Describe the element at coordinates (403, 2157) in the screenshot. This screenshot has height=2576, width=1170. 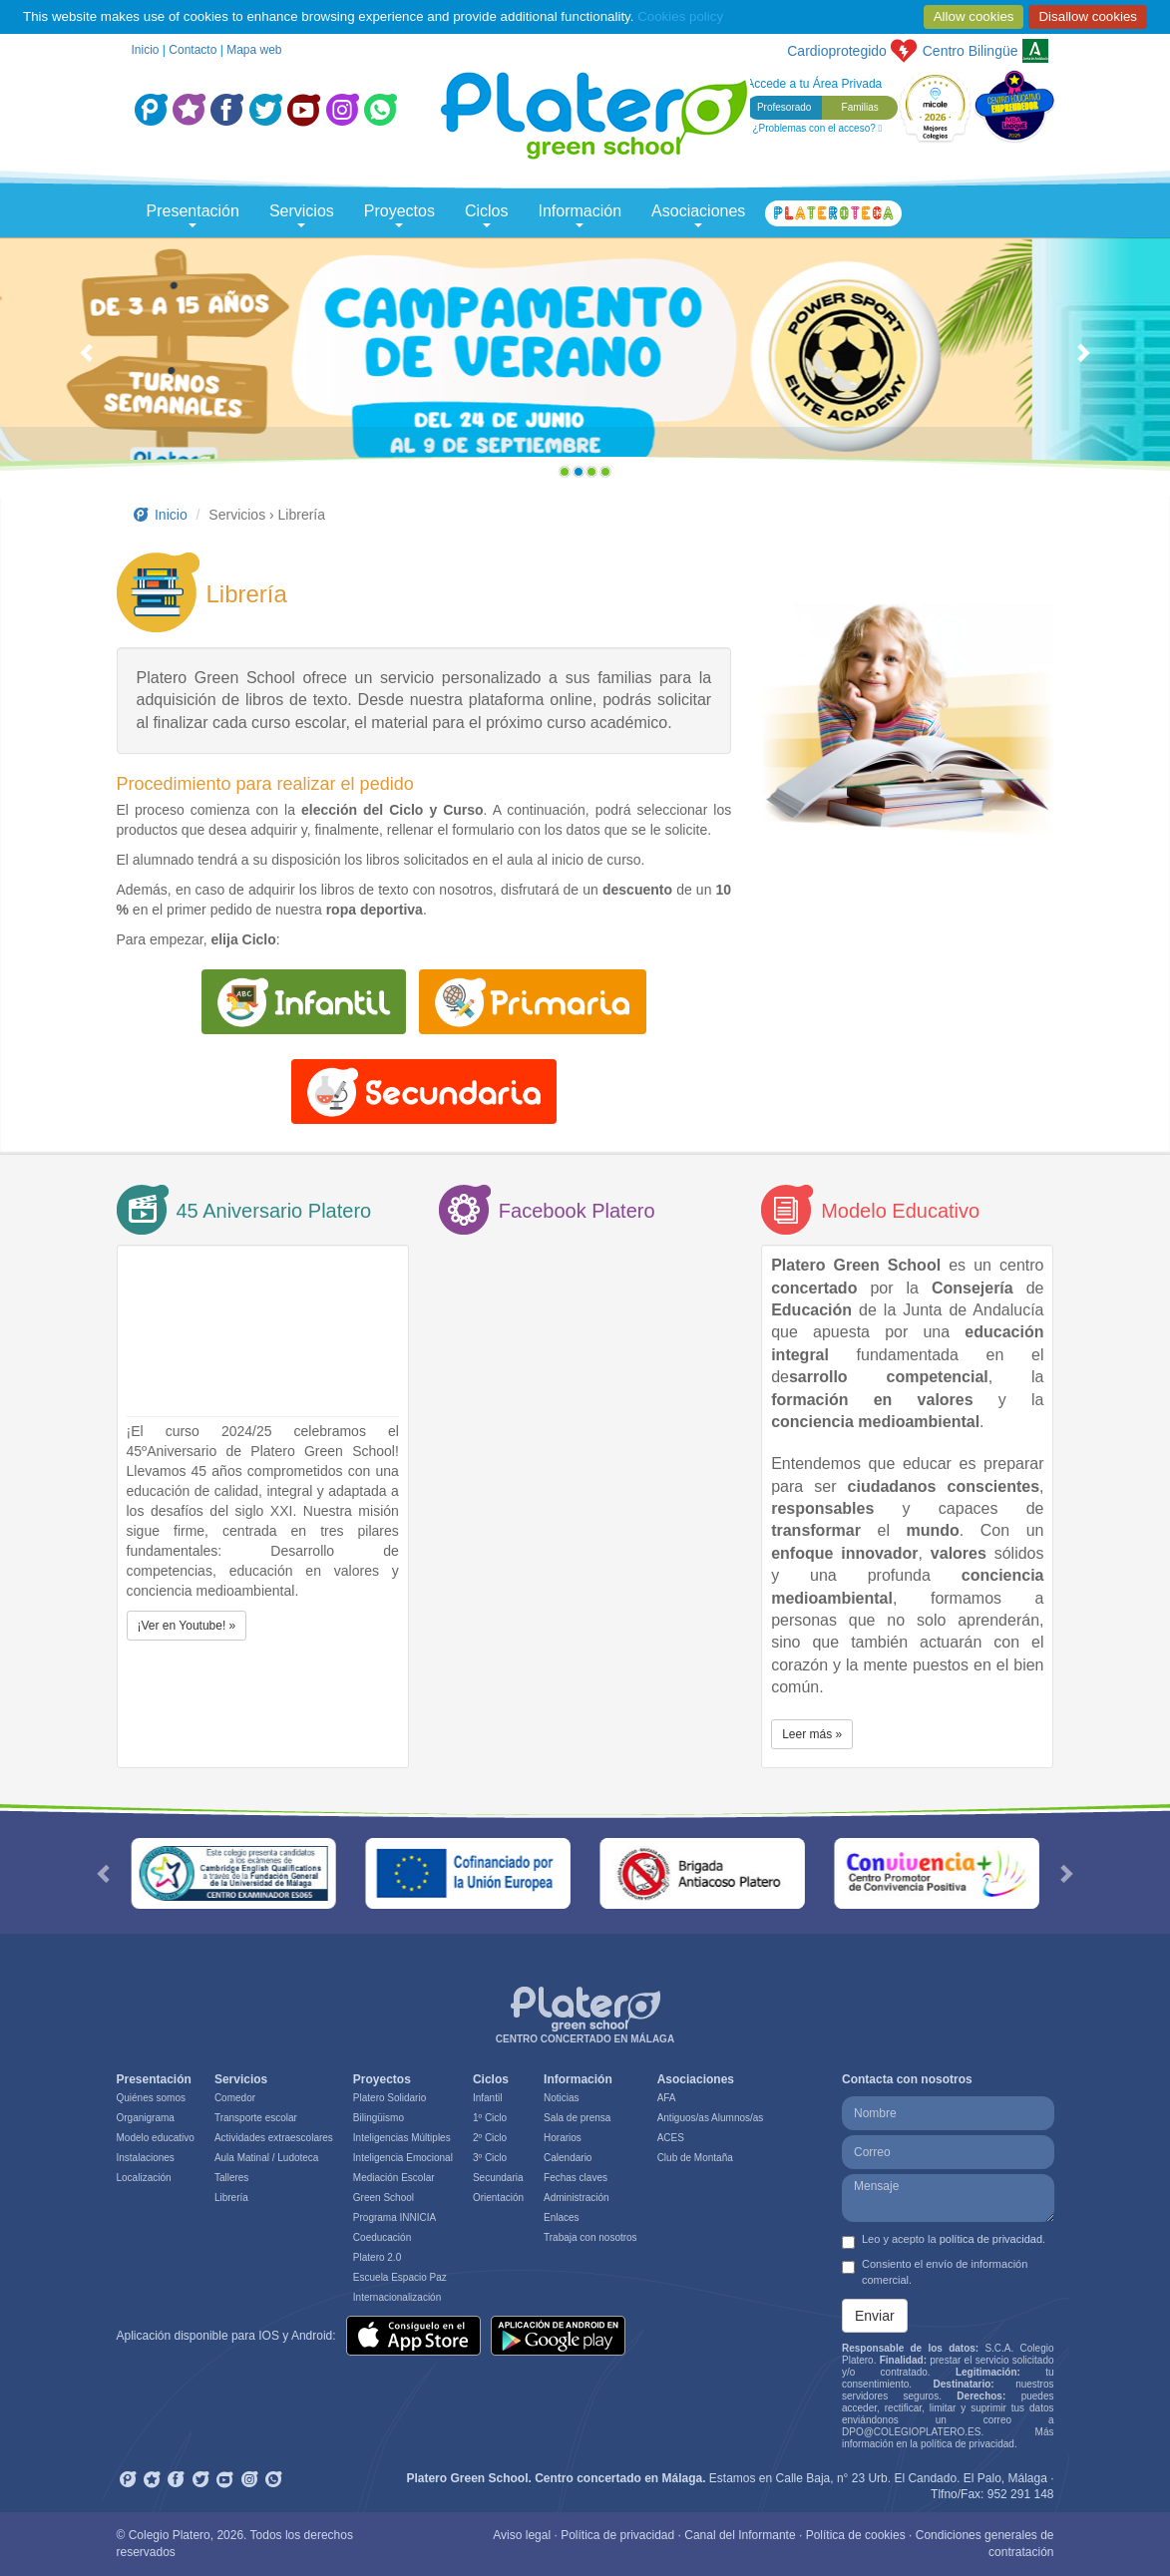
I see `Inteligencia Emocional` at that location.